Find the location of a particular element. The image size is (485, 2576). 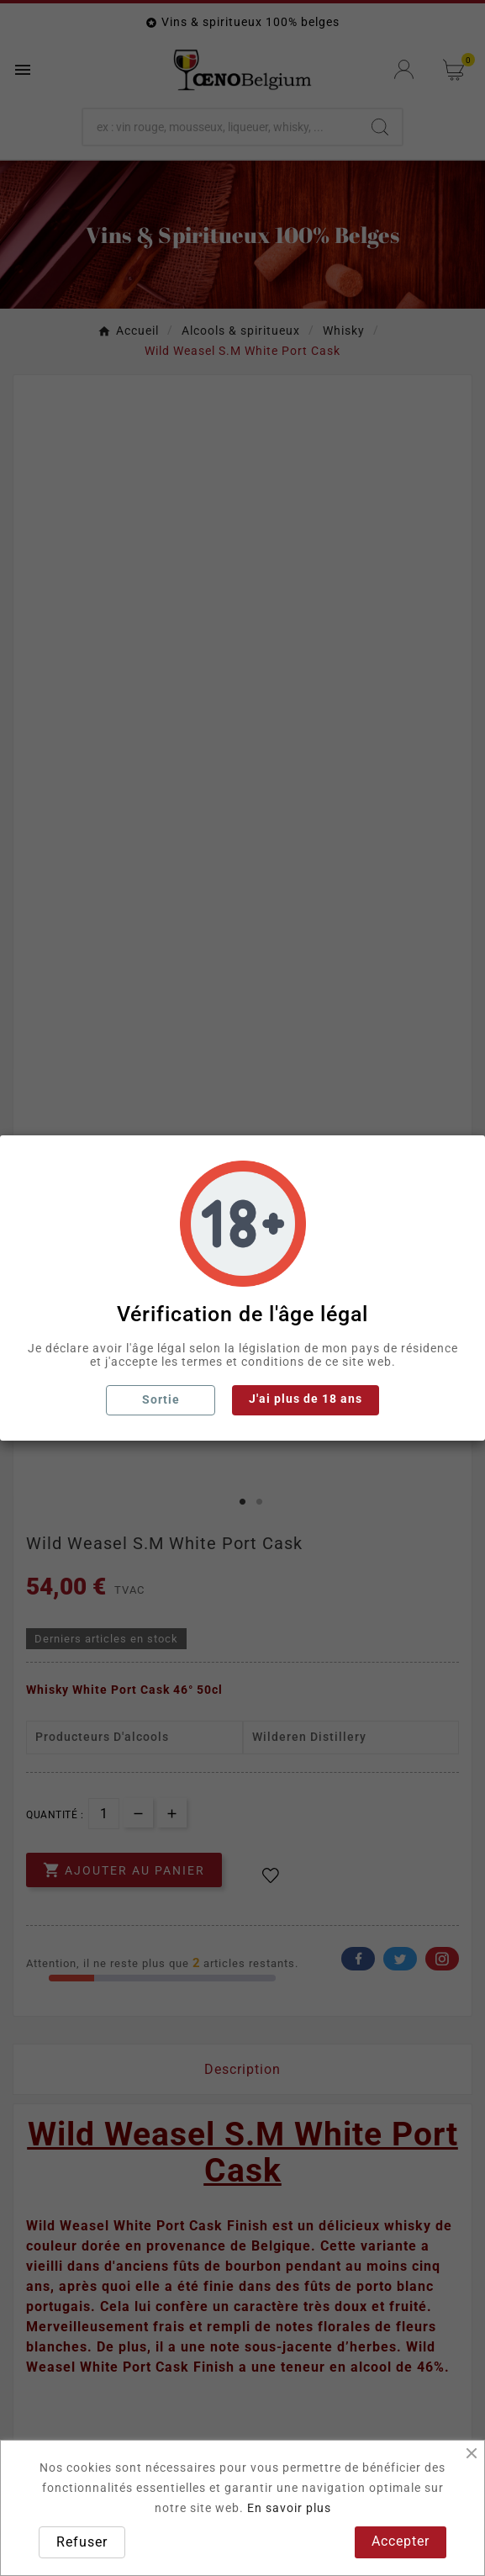

J'ai plus de 18 ans is located at coordinates (305, 1398).